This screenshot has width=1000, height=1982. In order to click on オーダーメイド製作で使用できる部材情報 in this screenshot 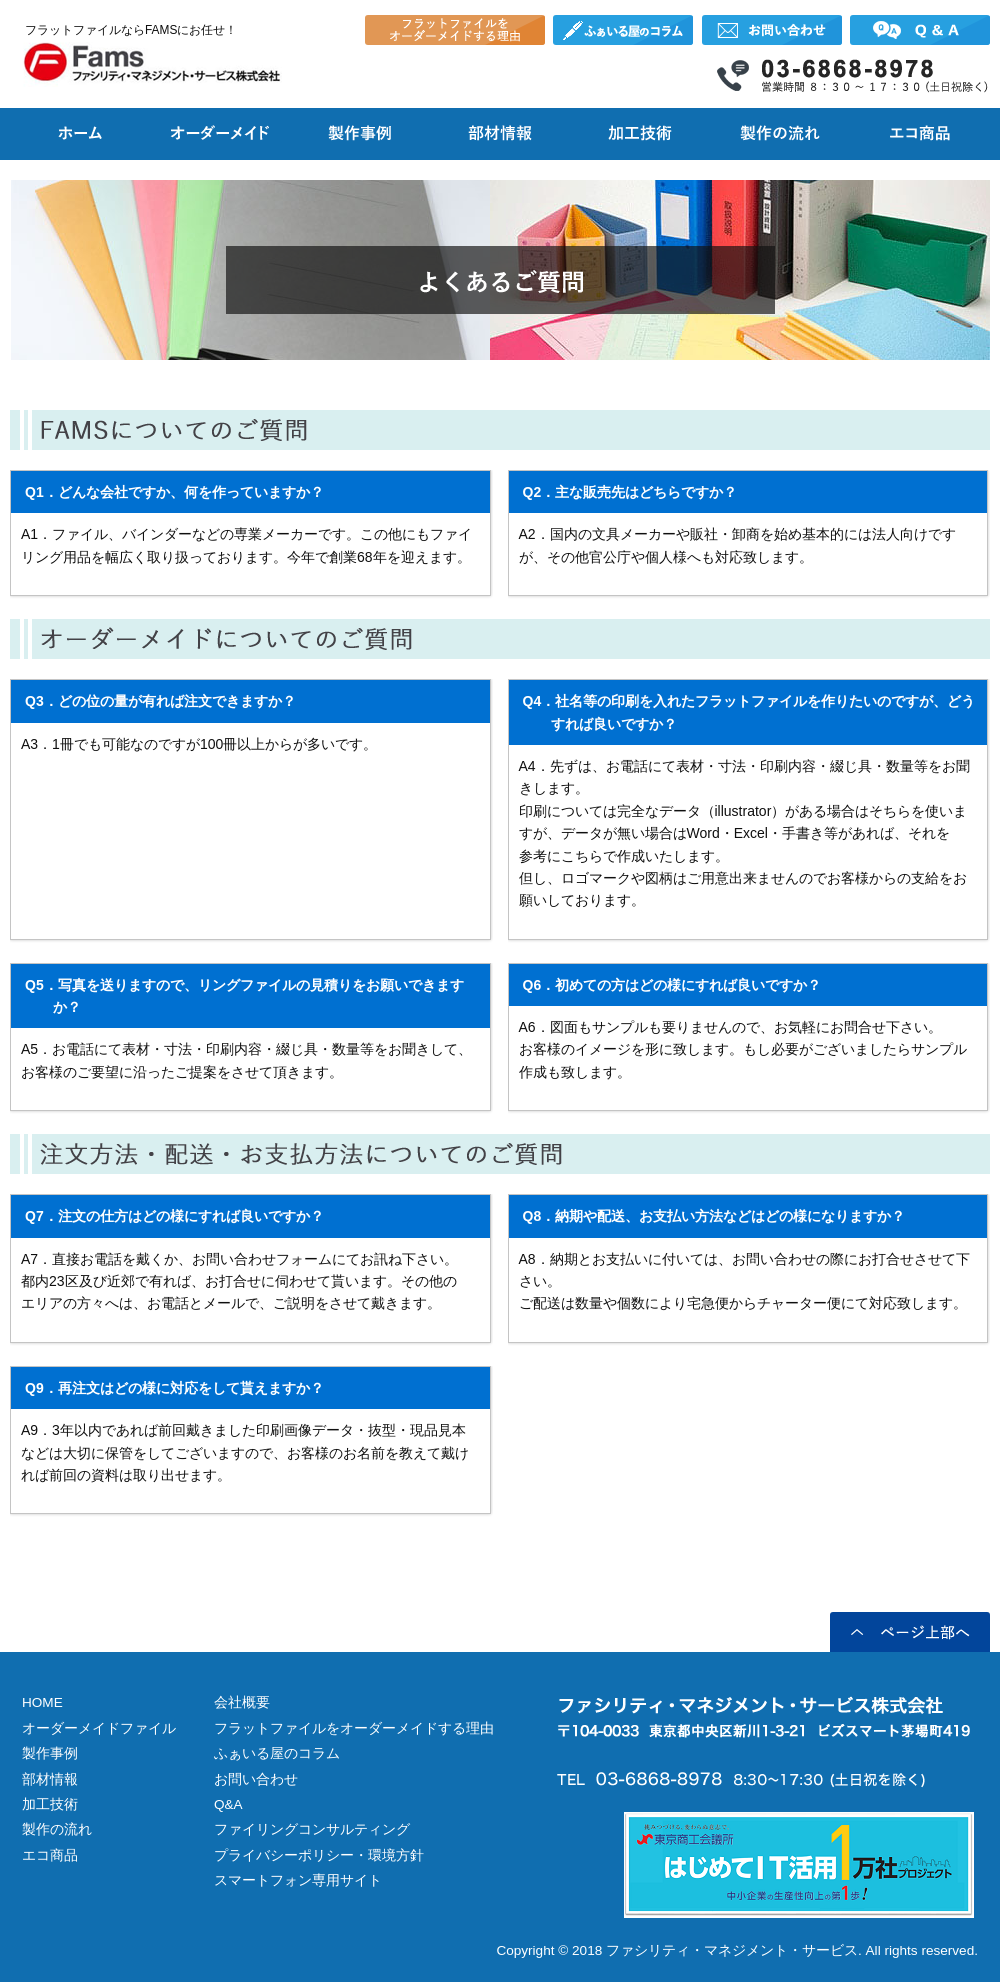, I will do `click(500, 129)`.